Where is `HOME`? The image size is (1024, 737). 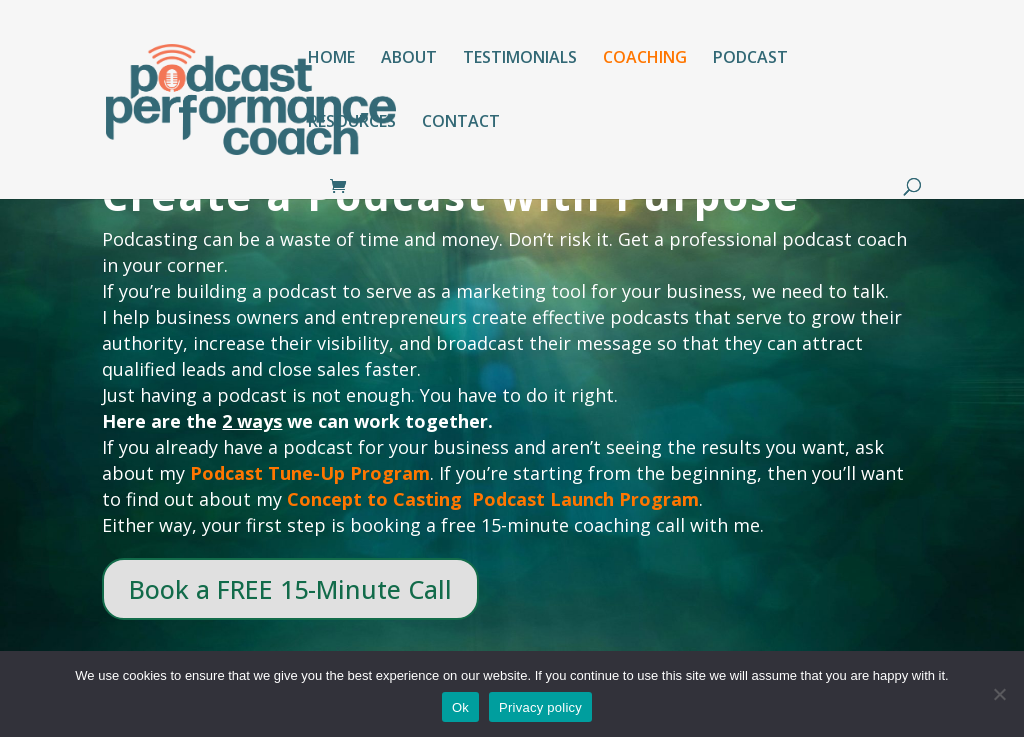
HOME is located at coordinates (331, 59).